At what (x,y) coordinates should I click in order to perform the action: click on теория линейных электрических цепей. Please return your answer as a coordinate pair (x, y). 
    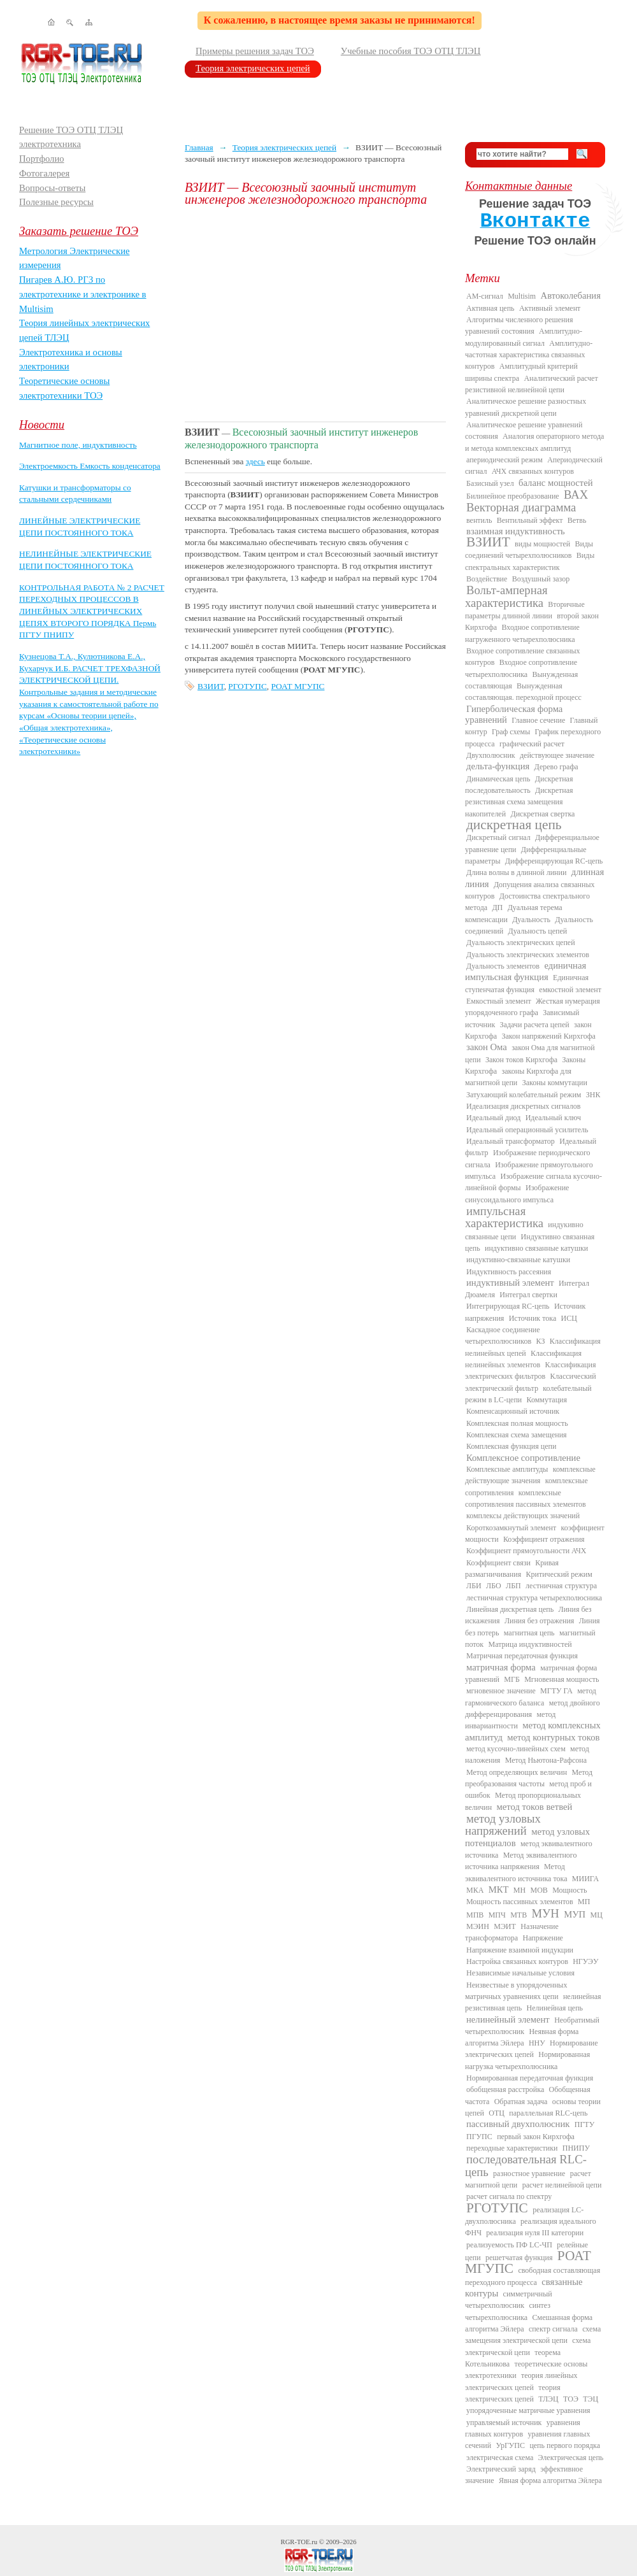
    Looking at the image, I should click on (521, 2381).